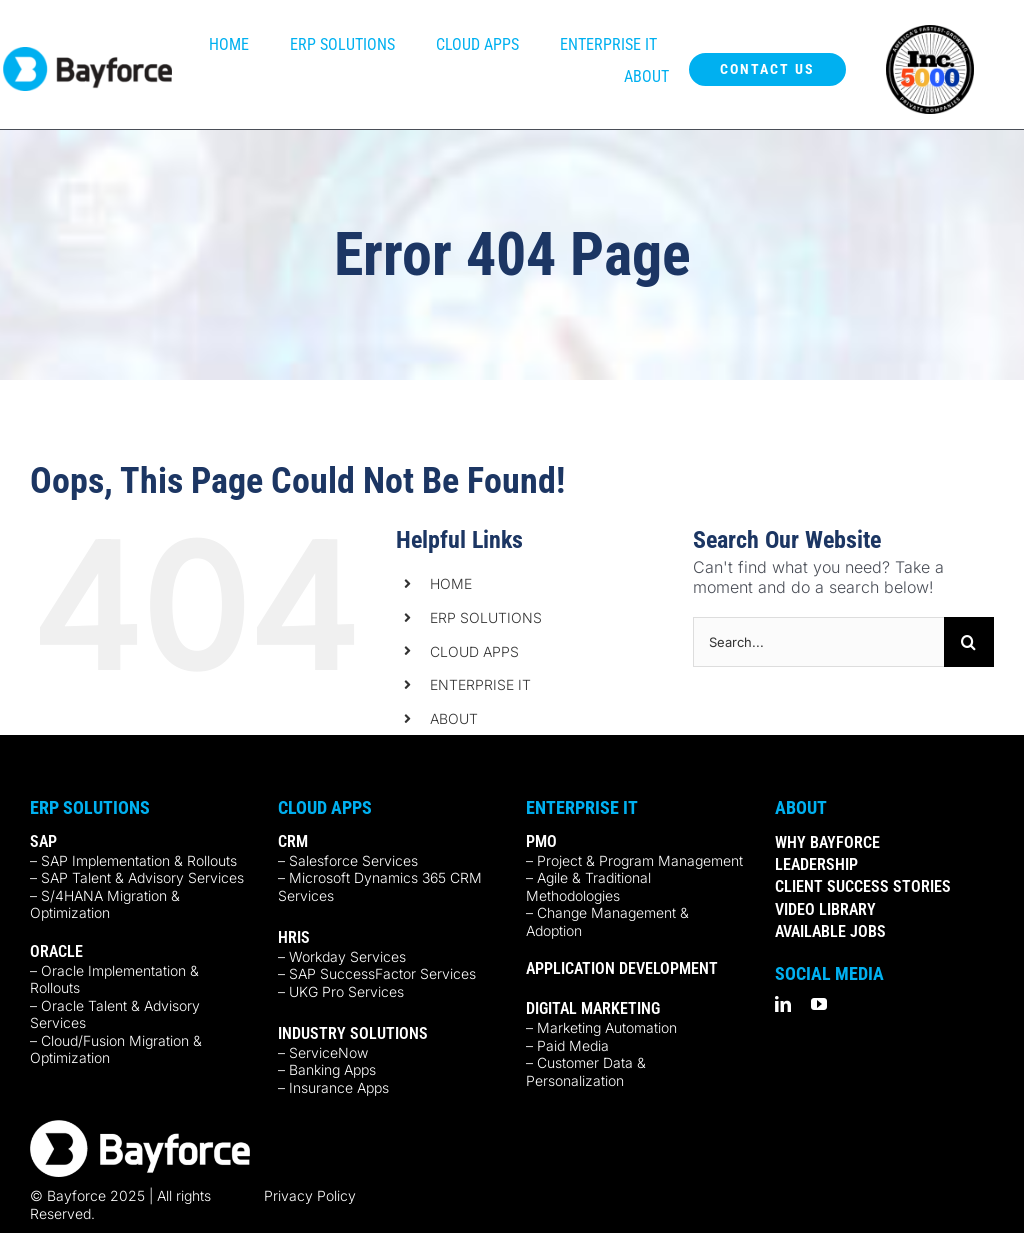 Image resolution: width=1024 pixels, height=1233 pixels. I want to click on Cloud Apps, so click(325, 807).